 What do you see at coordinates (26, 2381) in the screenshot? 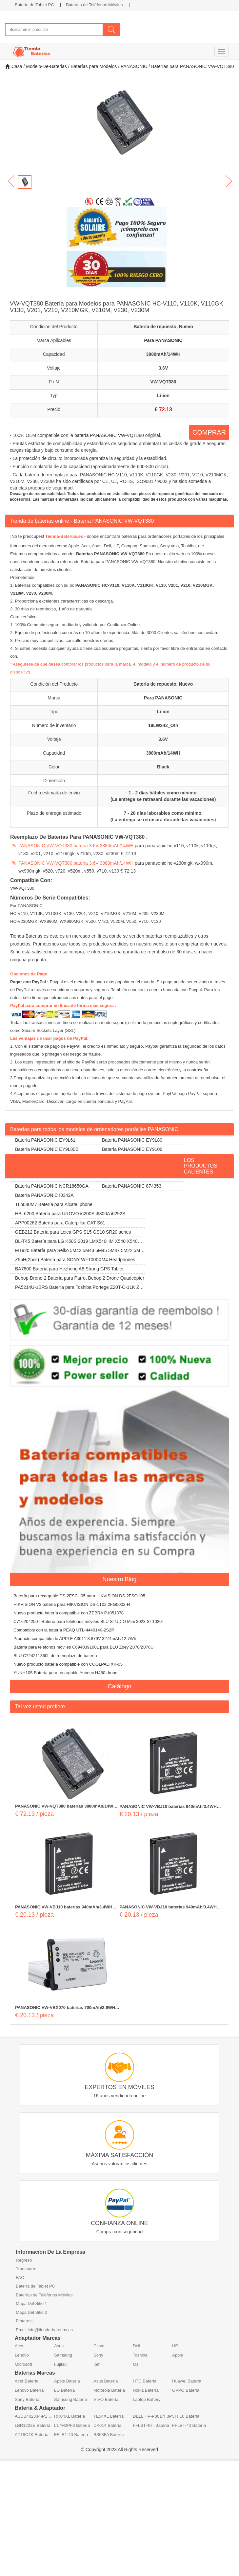
I see `Acer Batería` at bounding box center [26, 2381].